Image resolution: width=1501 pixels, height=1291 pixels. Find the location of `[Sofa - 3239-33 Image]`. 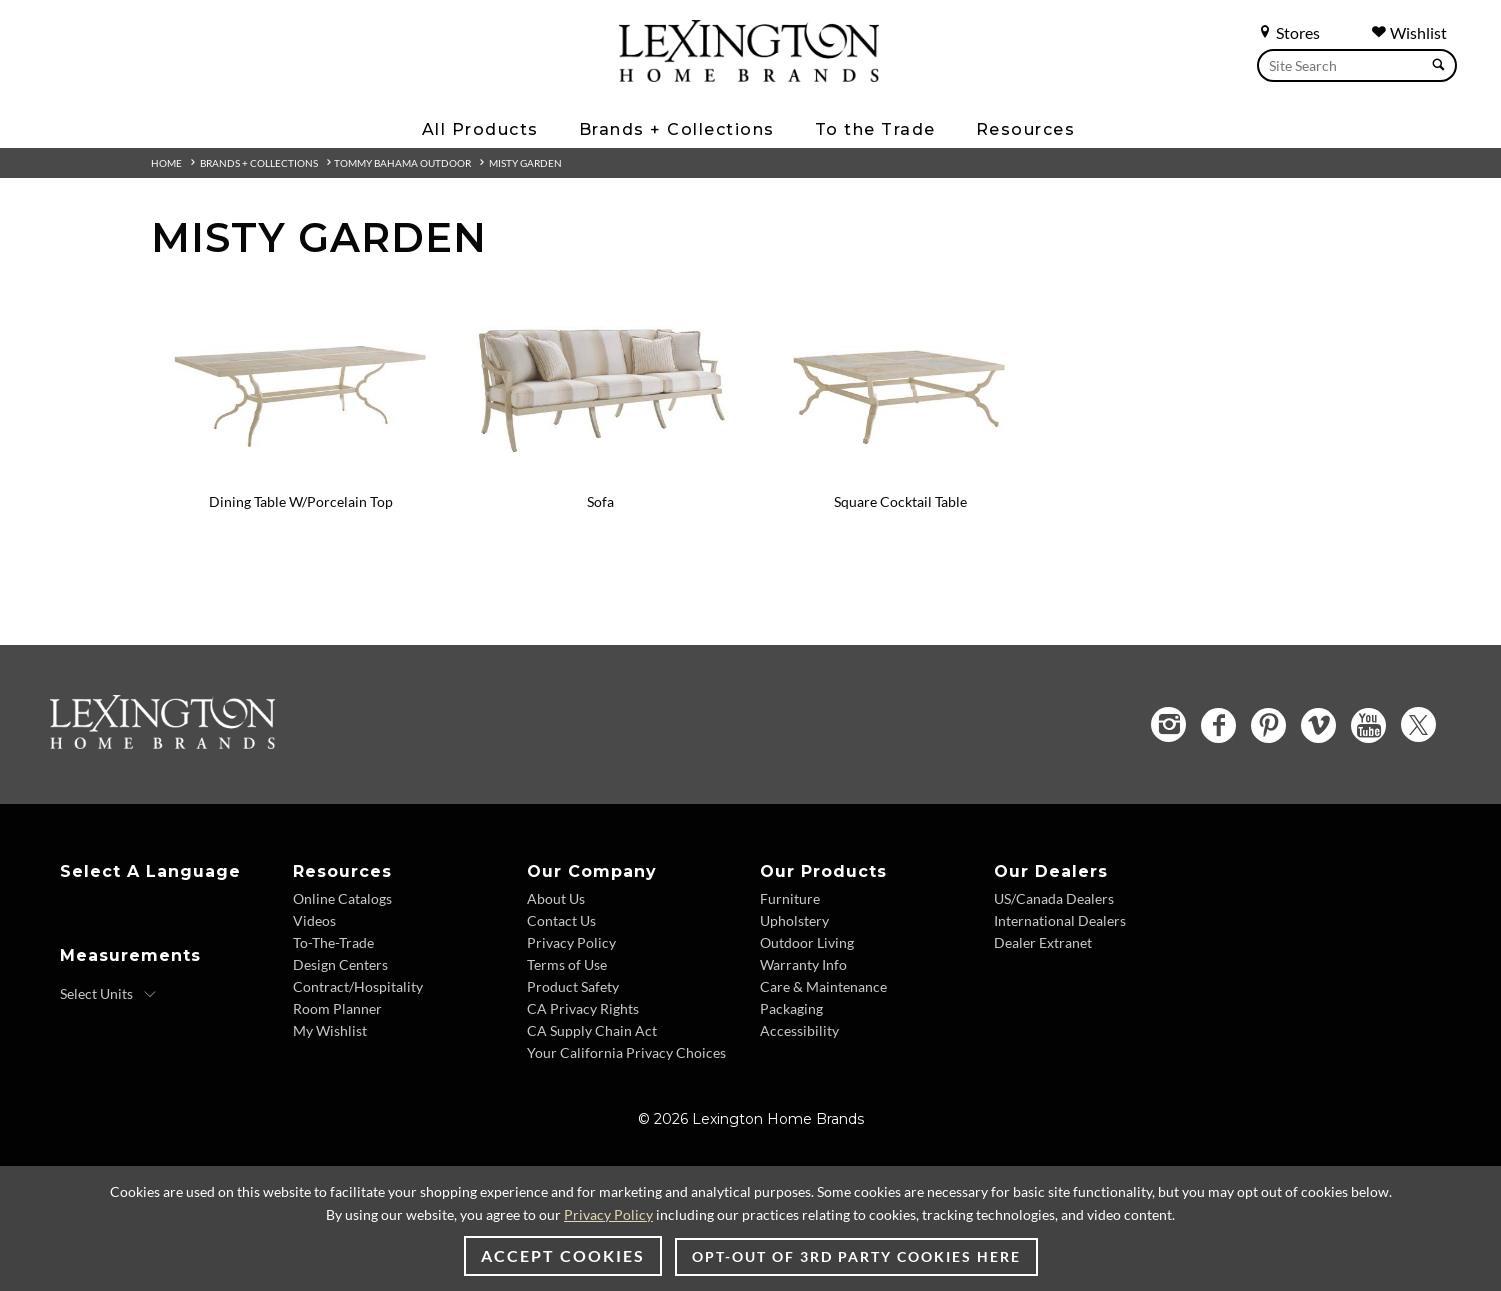

[Sofa - 3239-33 Image] is located at coordinates (601, 475).